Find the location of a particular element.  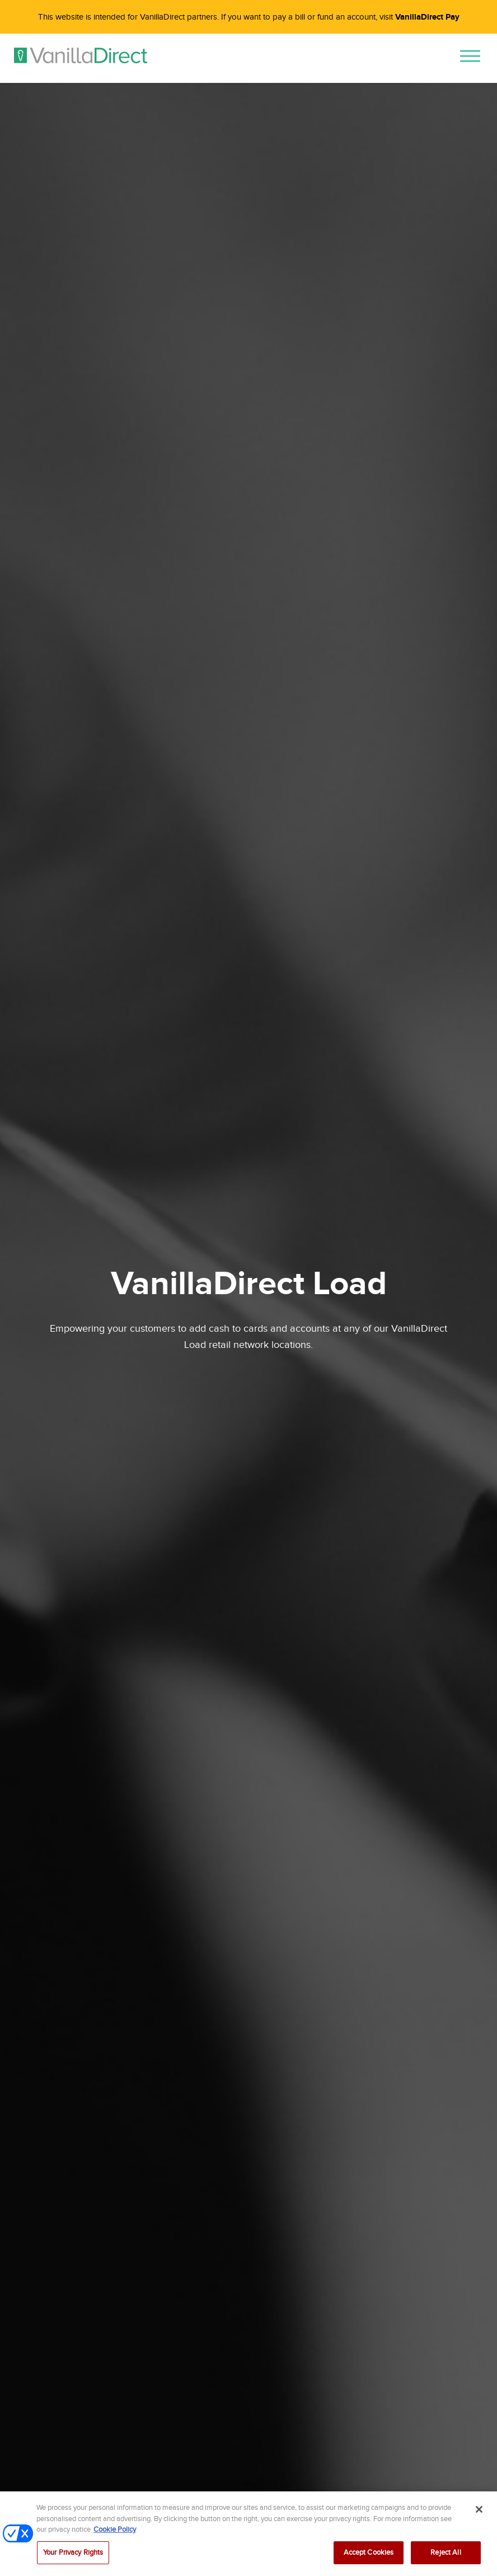

[Close] is located at coordinates (479, 2515).